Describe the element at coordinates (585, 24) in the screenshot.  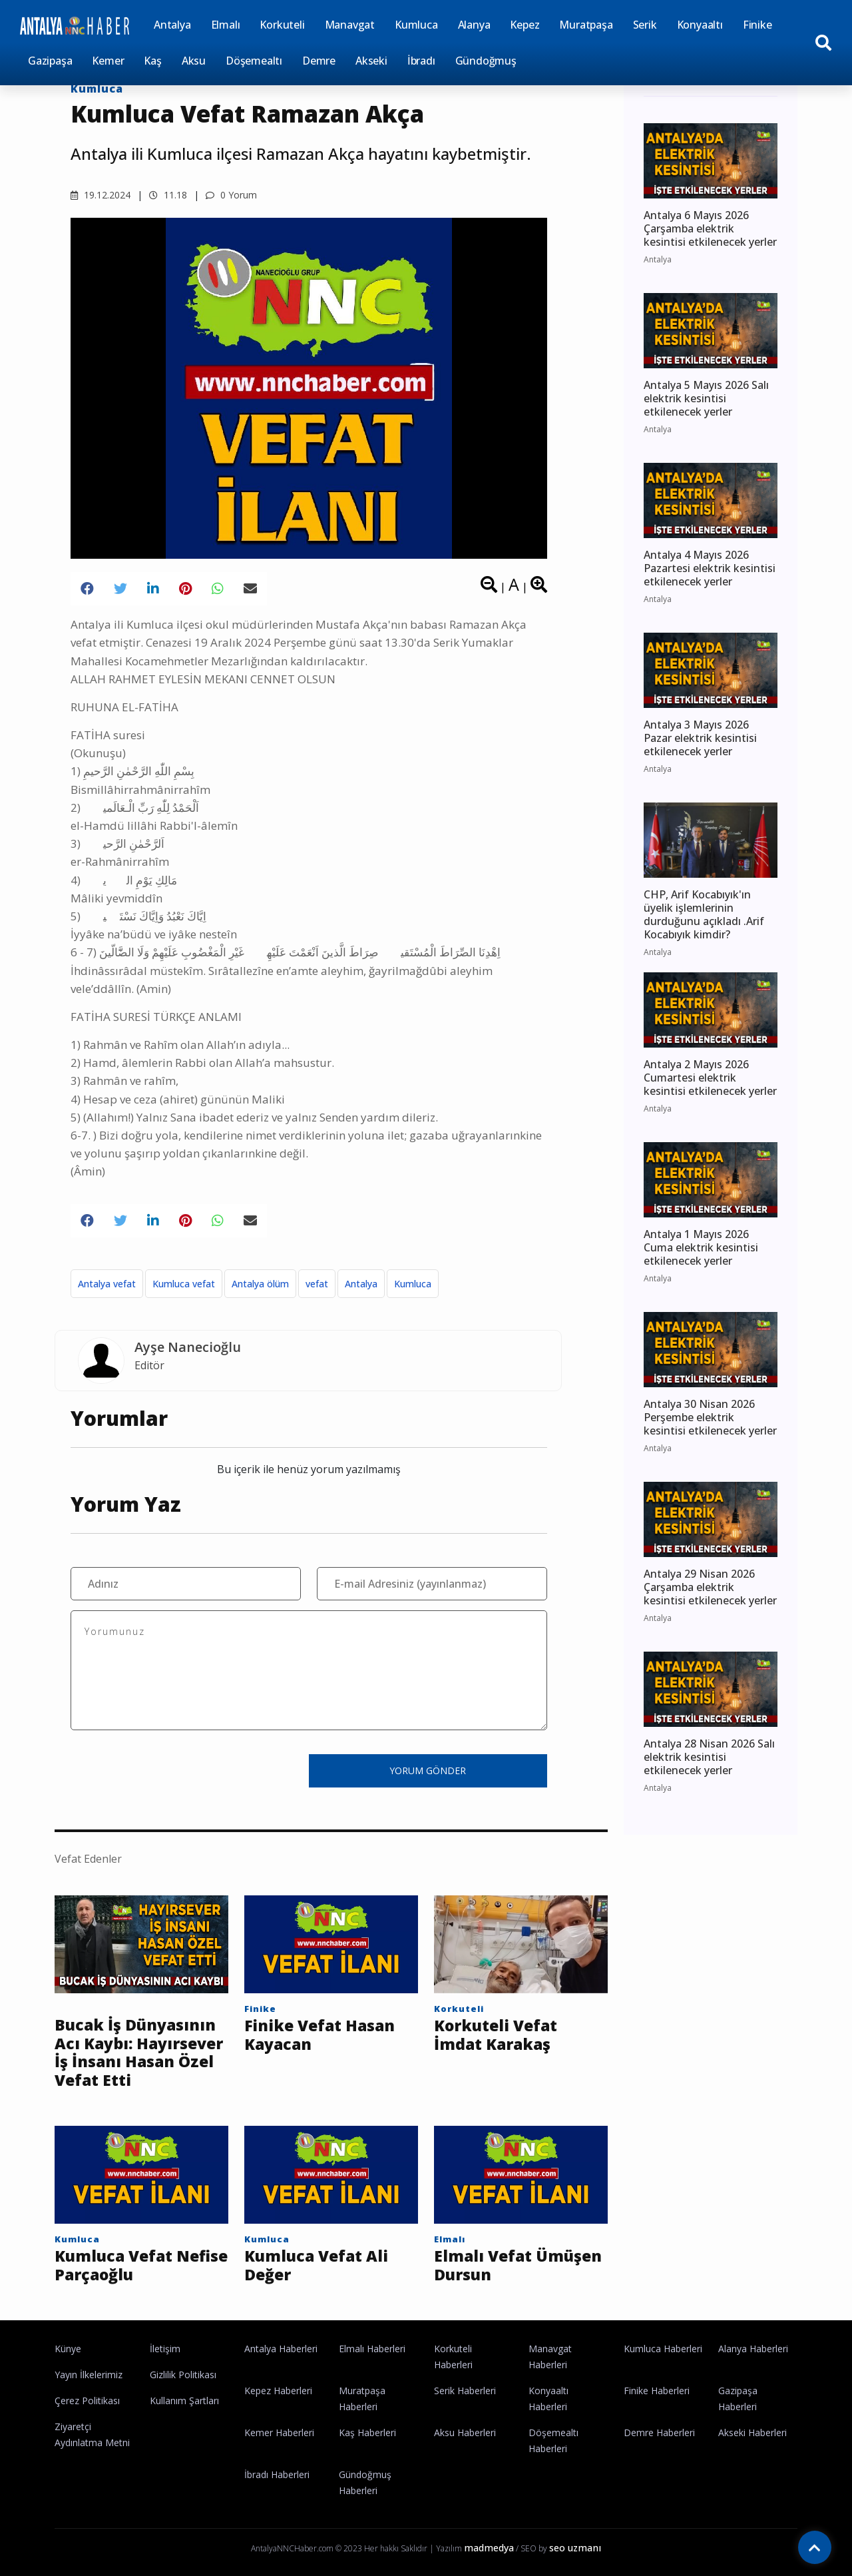
I see `Muratpaşa` at that location.